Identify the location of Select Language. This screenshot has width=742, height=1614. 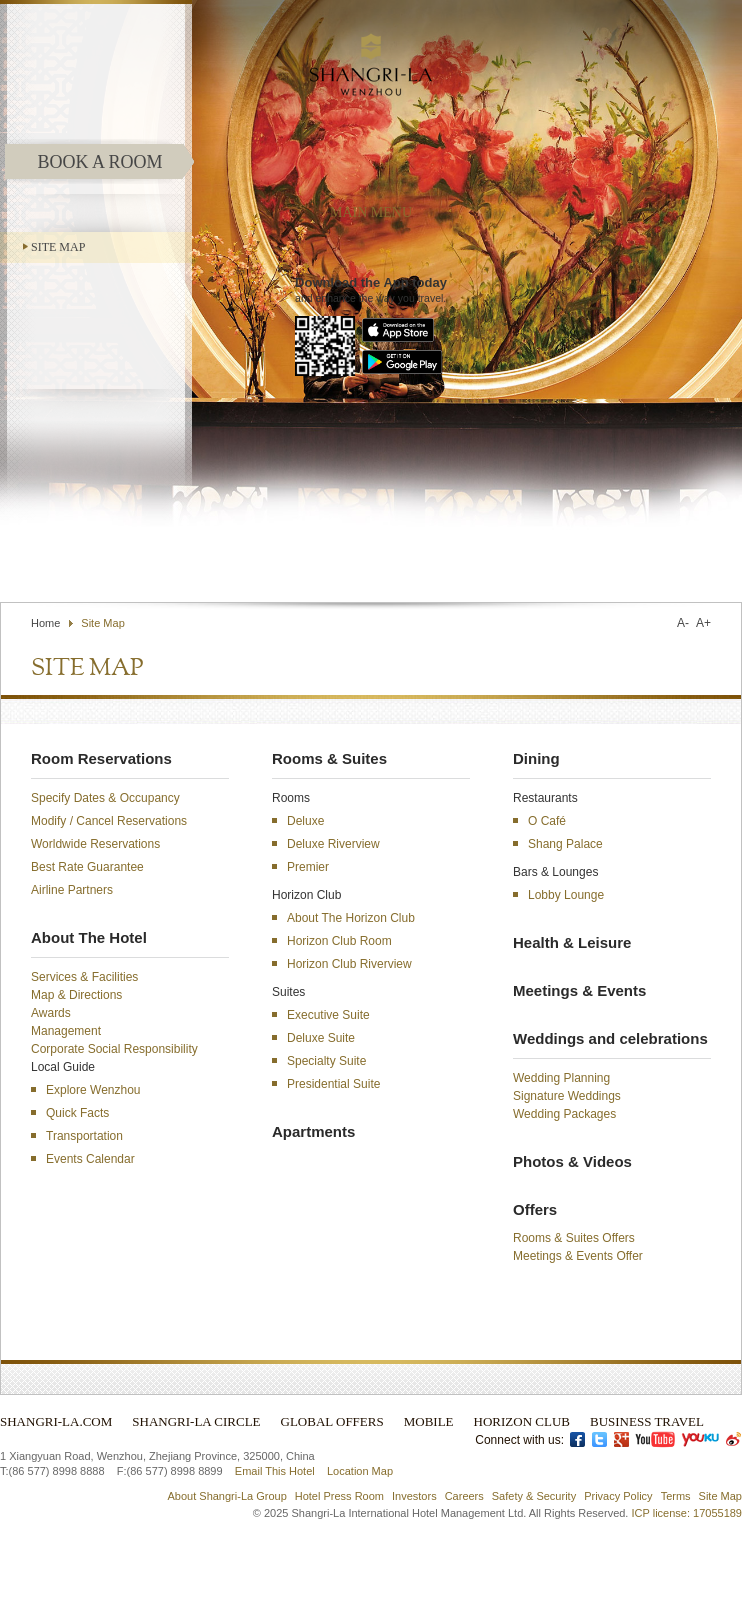
(685, 554).